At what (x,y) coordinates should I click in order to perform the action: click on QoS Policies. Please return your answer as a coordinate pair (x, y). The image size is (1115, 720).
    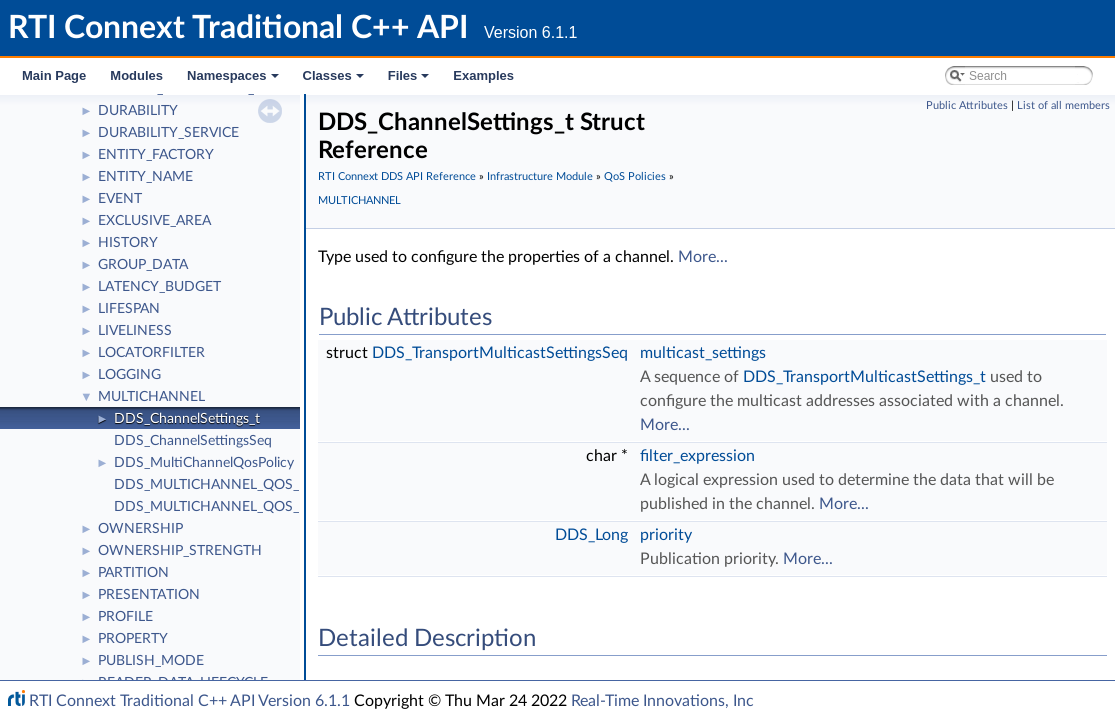
    Looking at the image, I should click on (635, 176).